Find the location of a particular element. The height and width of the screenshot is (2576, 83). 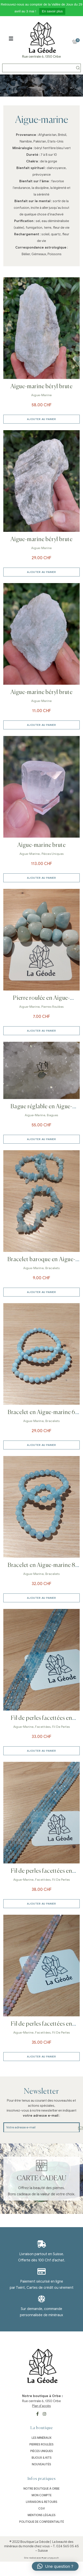

Fil de perles is located at coordinates (61, 1727).